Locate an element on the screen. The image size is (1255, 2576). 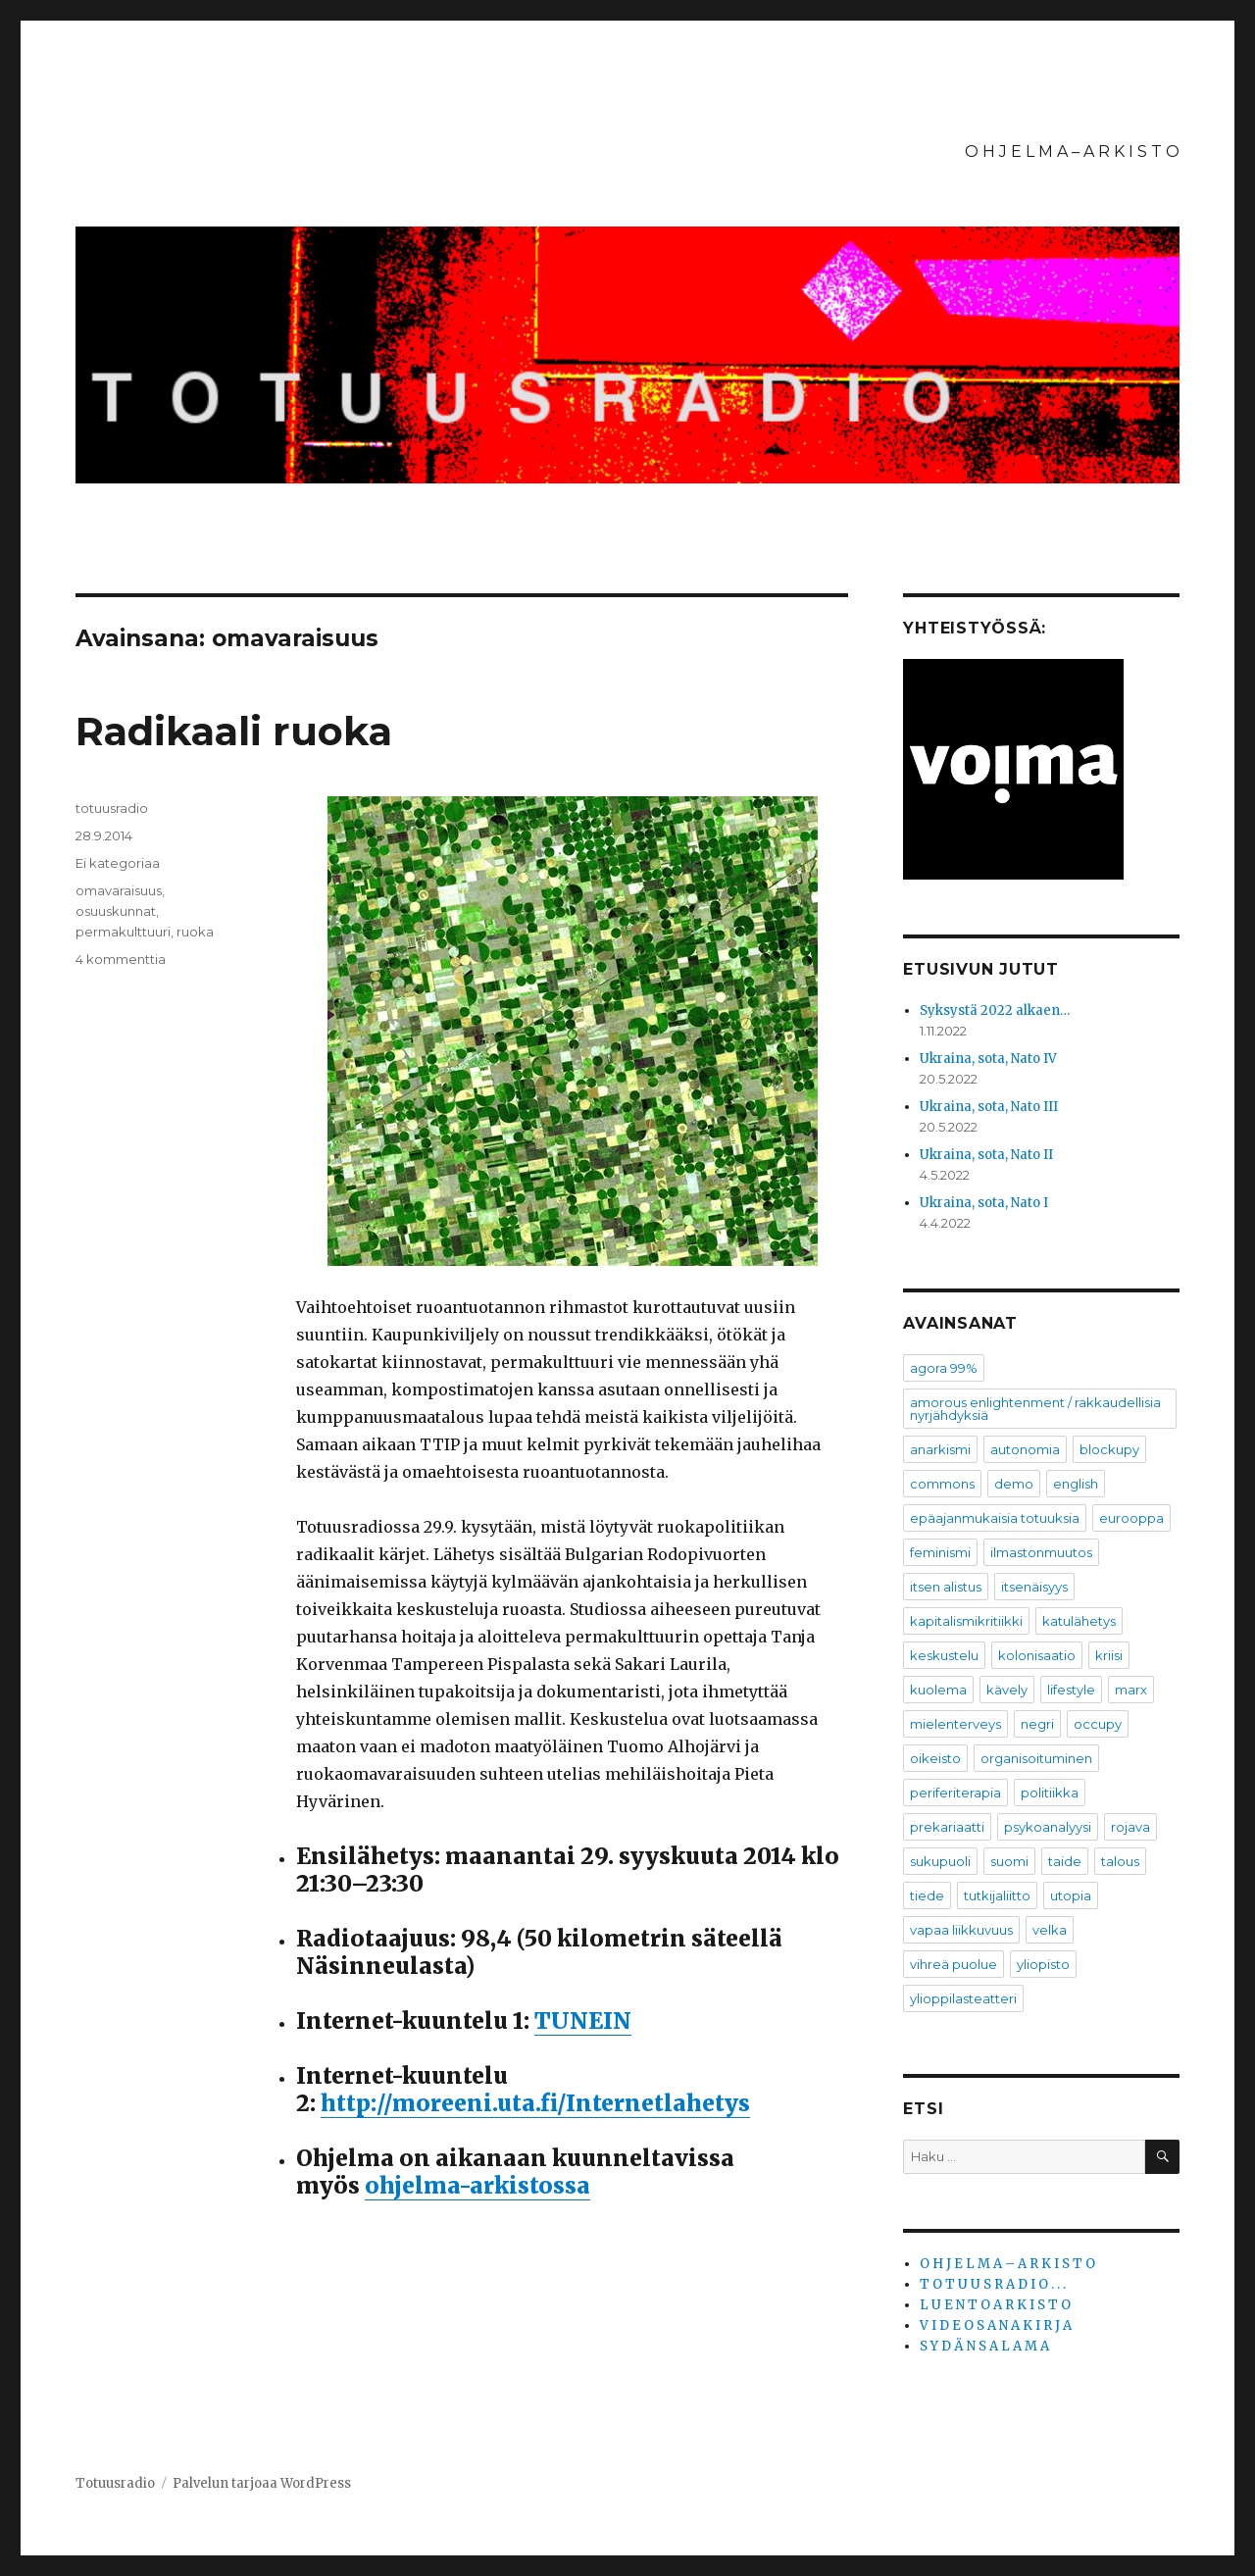
oikeisto is located at coordinates (935, 1758).